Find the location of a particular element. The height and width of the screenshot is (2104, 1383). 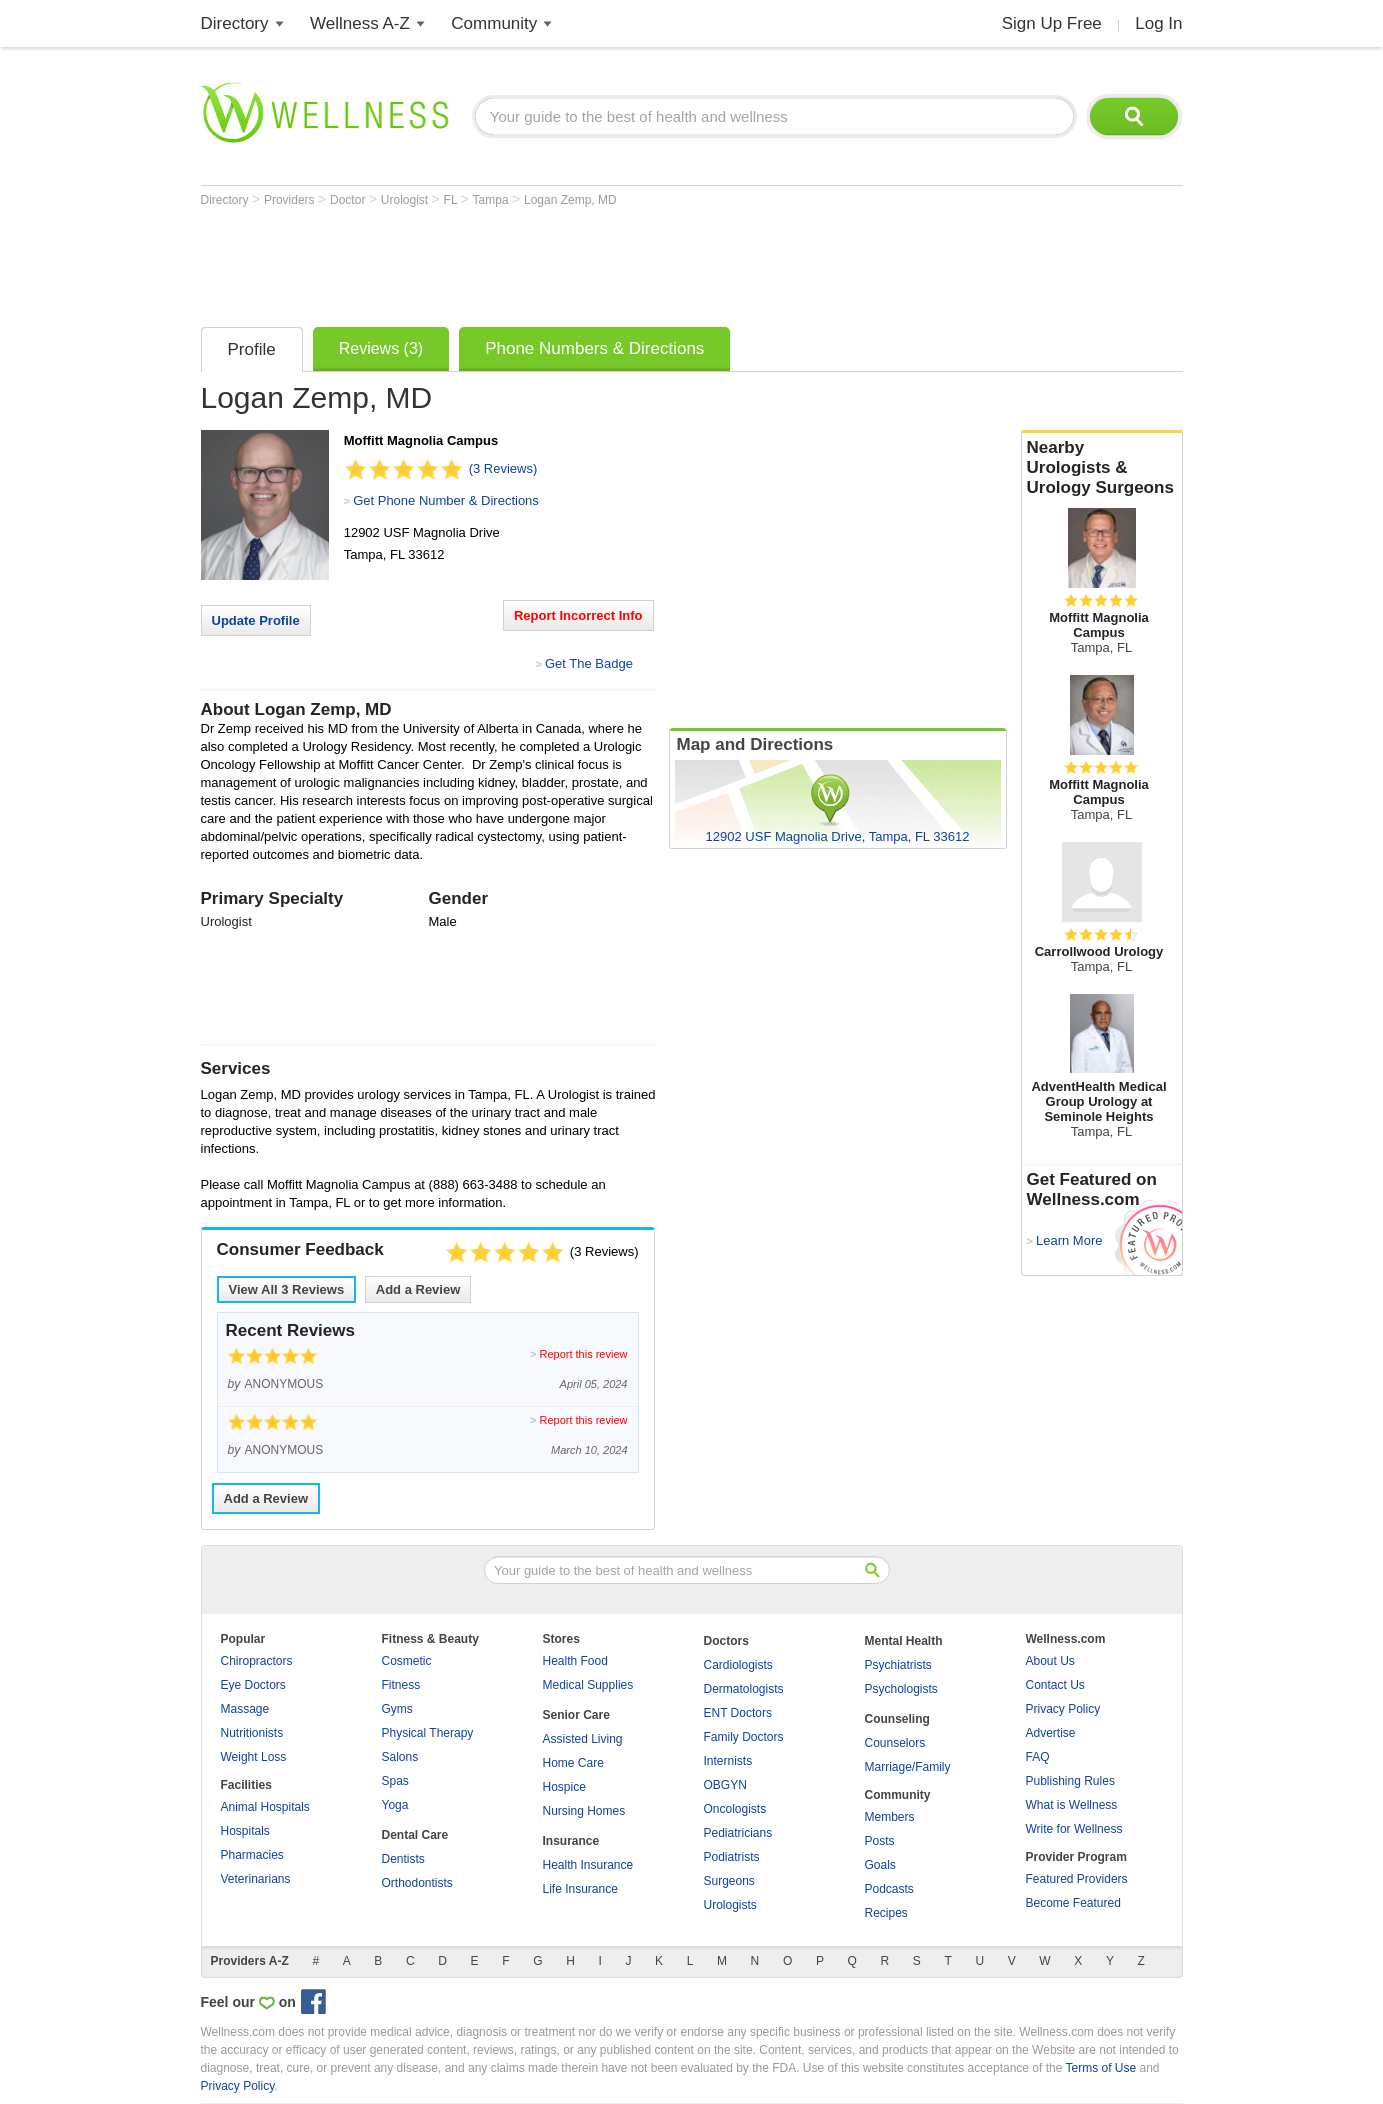

Dental Care is located at coordinates (415, 1835).